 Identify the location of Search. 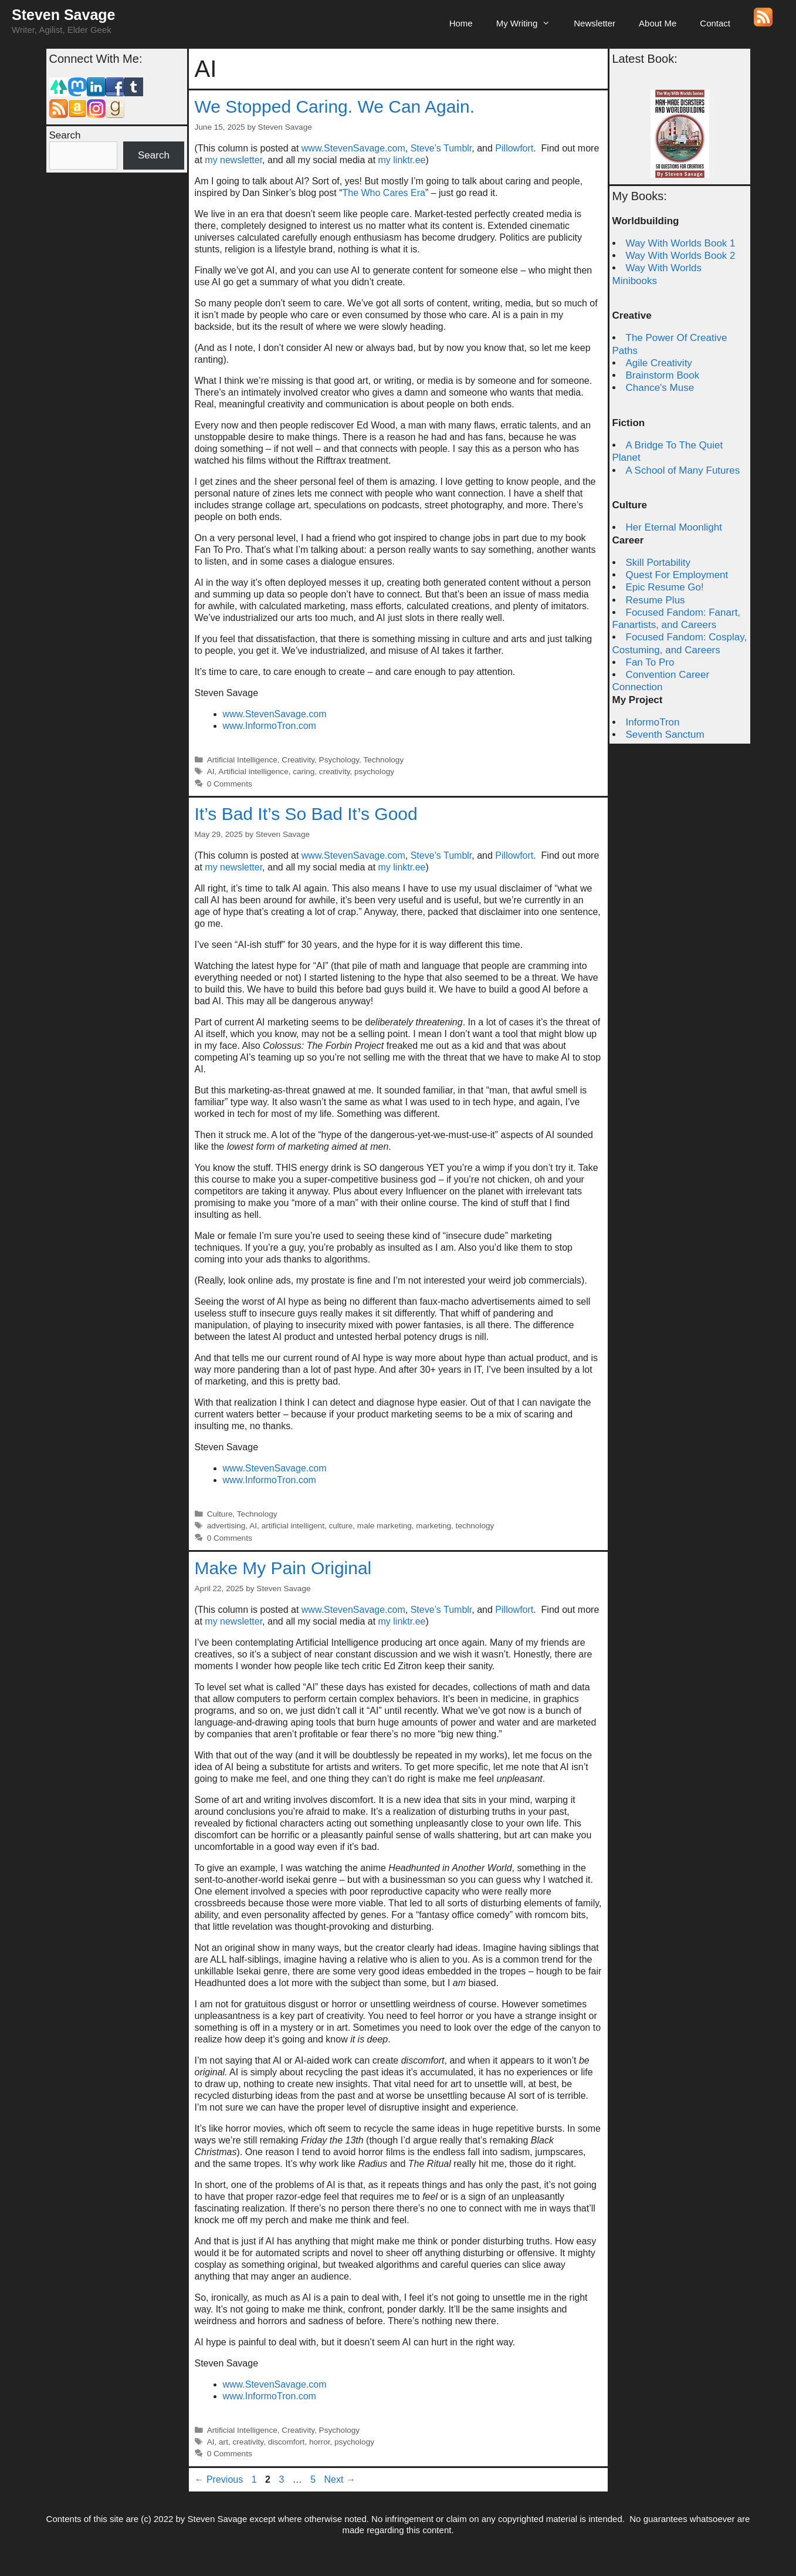
(65, 135).